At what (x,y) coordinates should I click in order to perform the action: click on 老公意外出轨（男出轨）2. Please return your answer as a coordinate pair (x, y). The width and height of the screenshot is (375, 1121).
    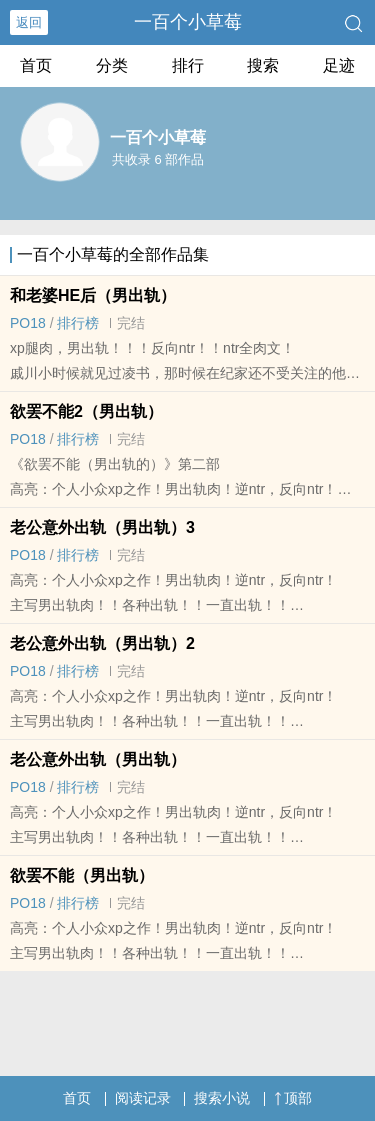
    Looking at the image, I should click on (102, 643).